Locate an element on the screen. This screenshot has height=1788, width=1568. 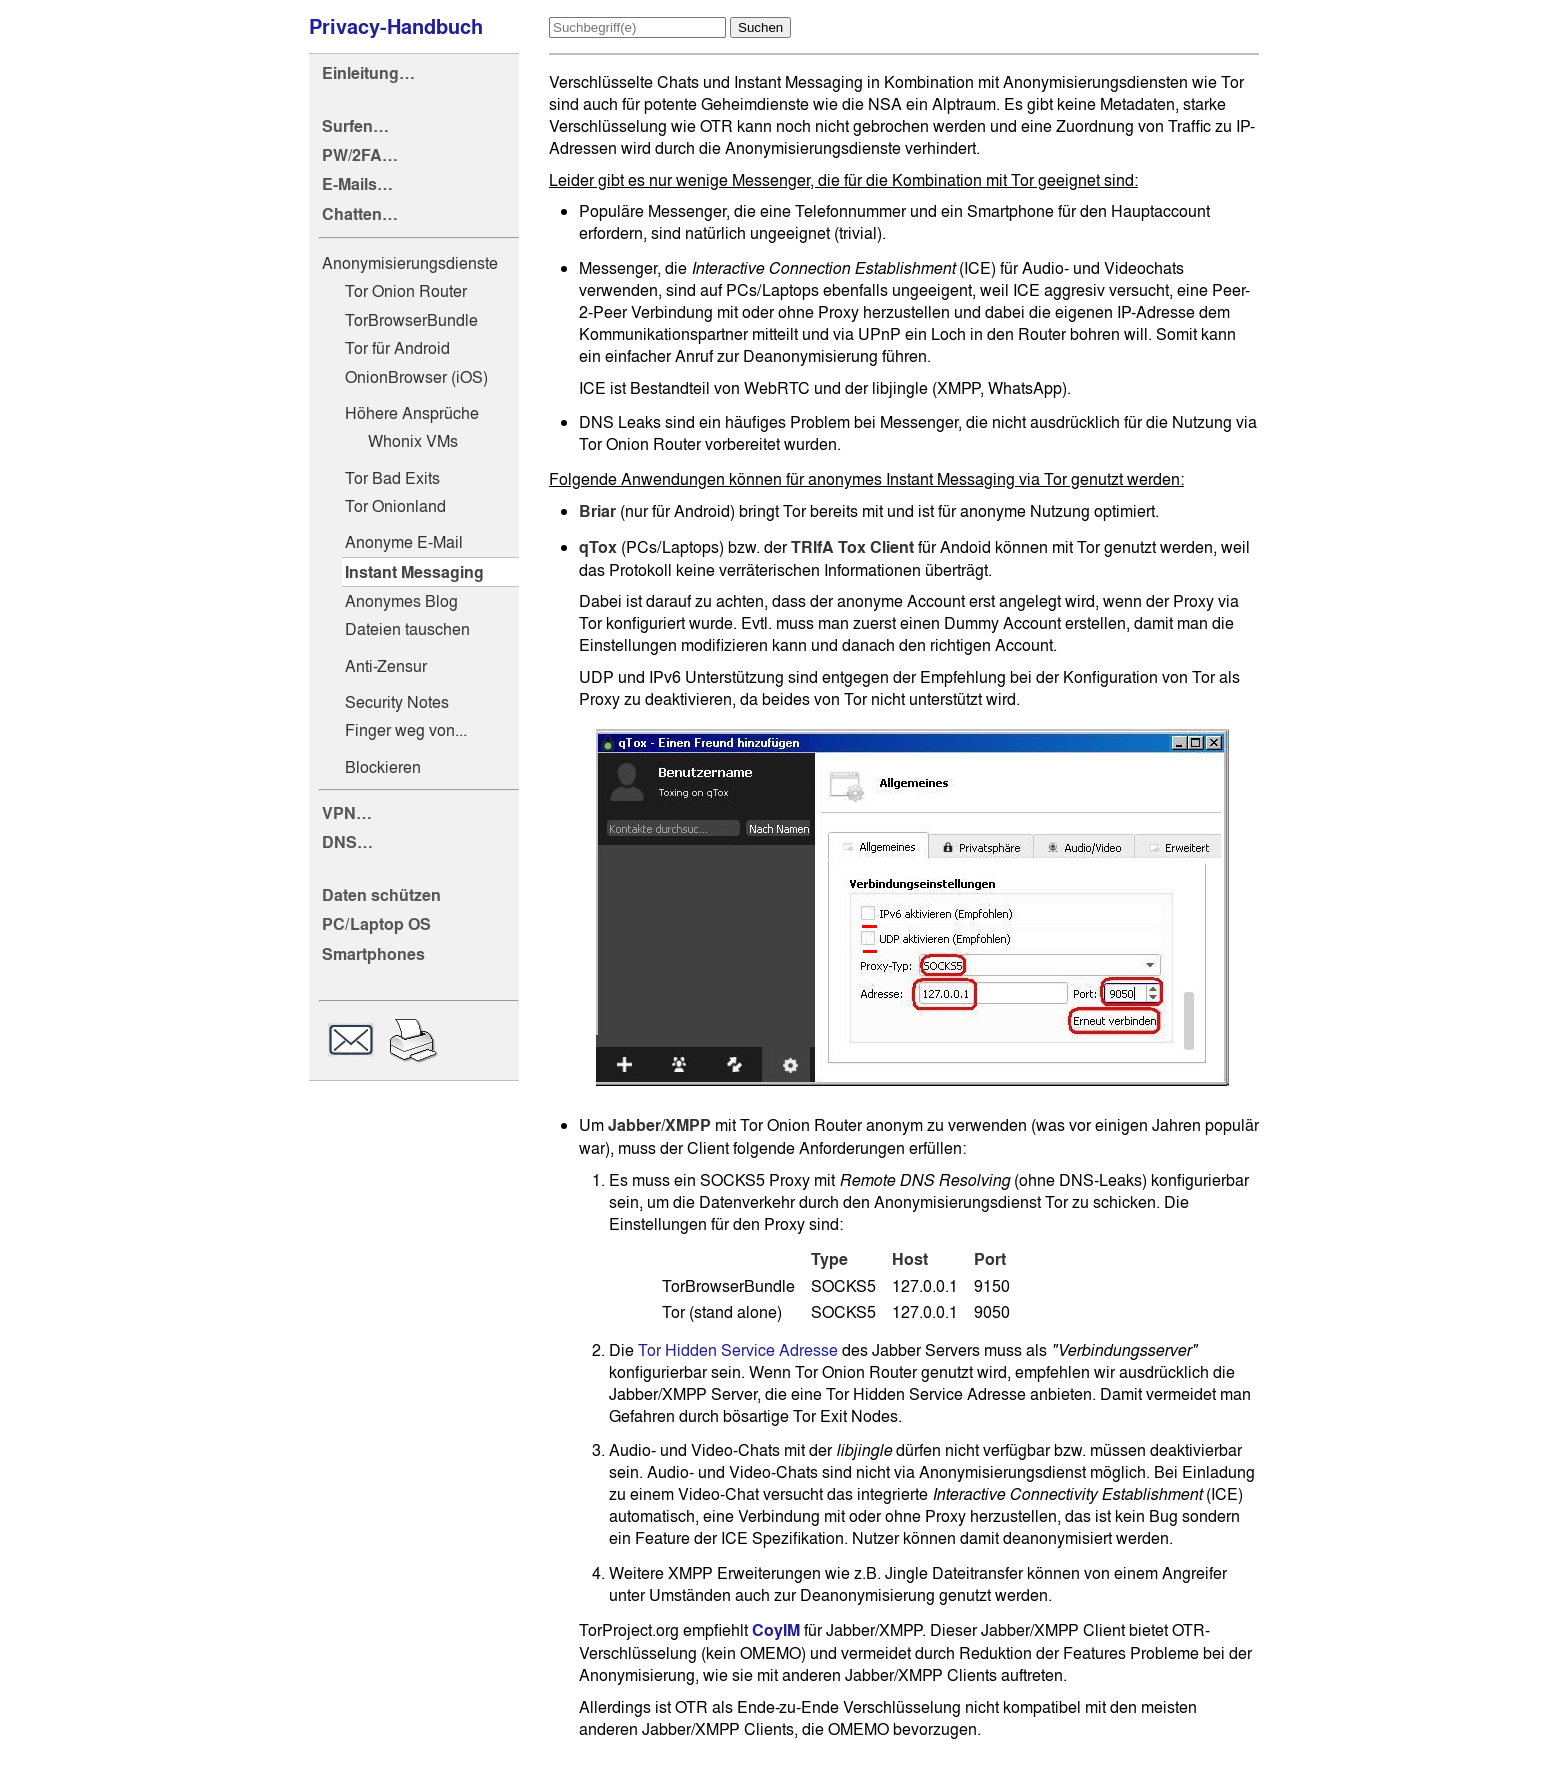
Finger weg von... is located at coordinates (406, 730).